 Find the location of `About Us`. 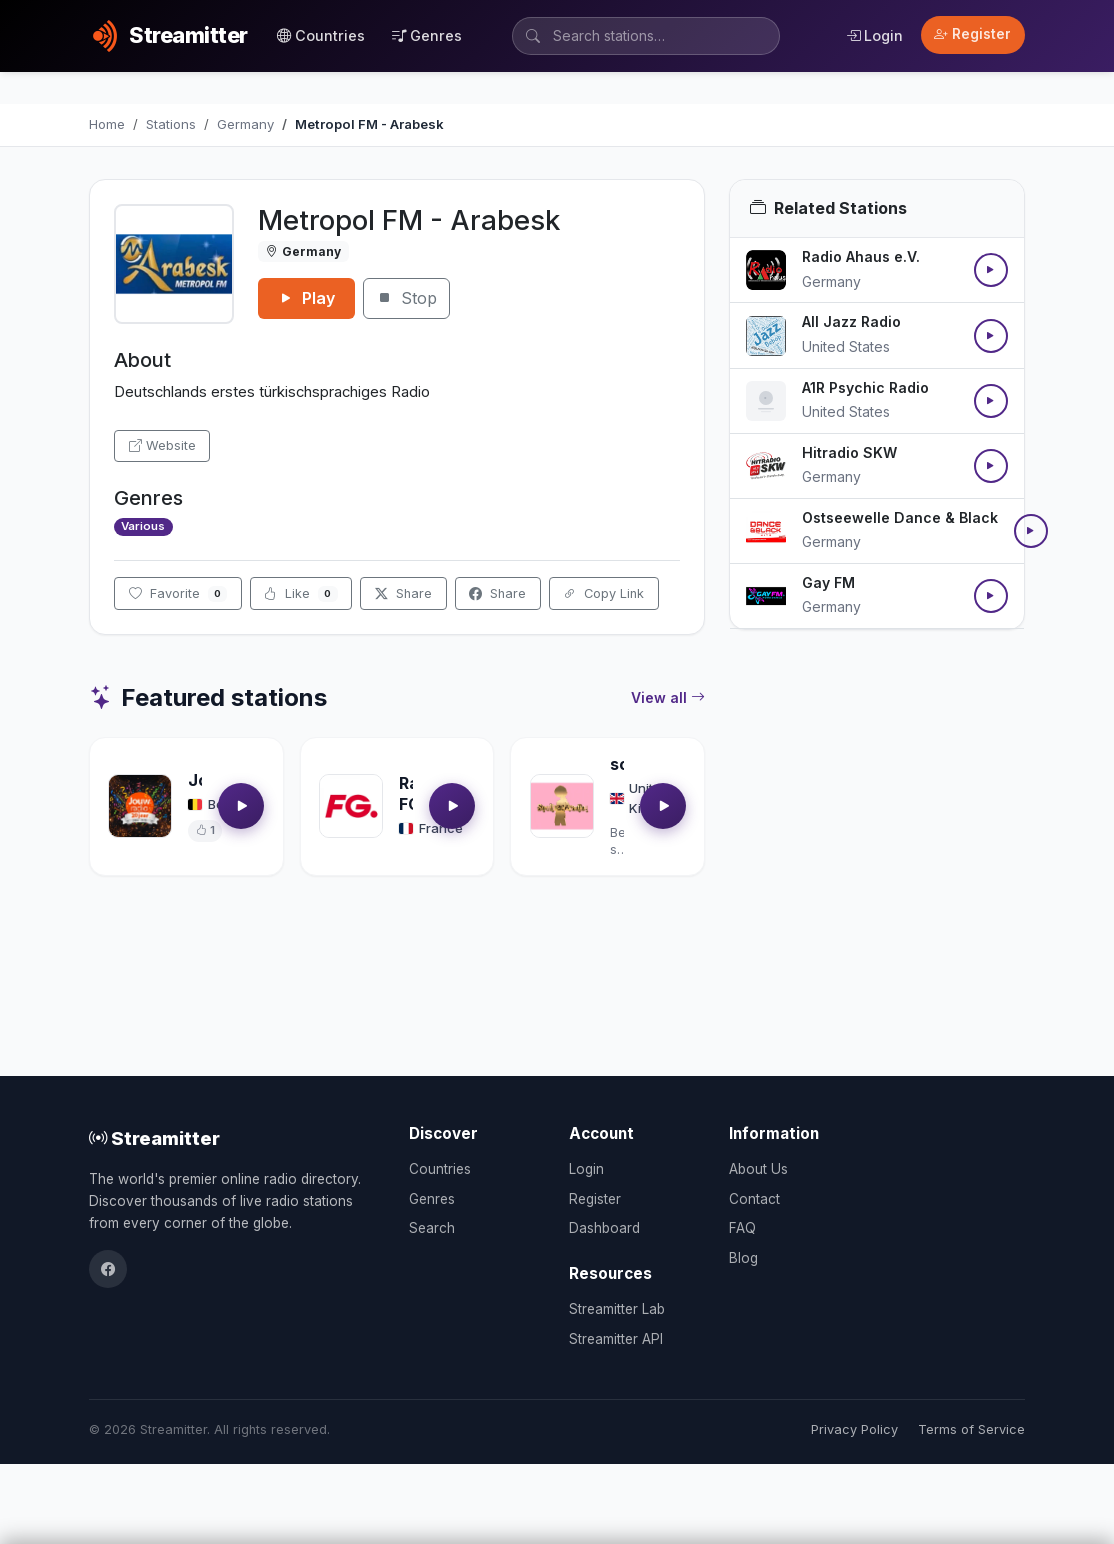

About Us is located at coordinates (758, 1169).